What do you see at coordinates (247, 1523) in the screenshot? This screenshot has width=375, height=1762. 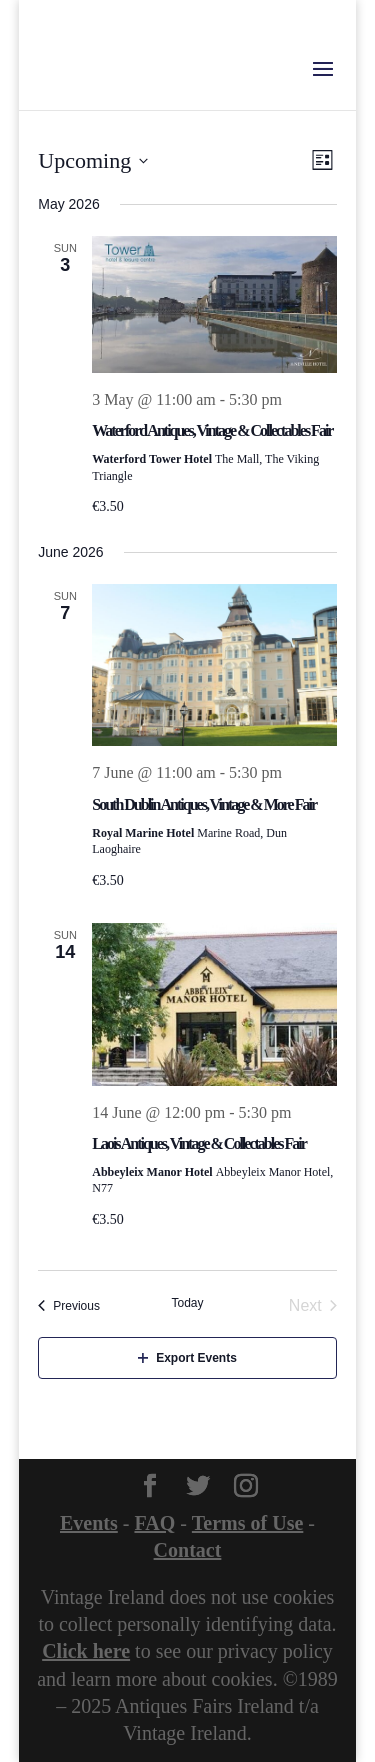 I see `Terms of Use` at bounding box center [247, 1523].